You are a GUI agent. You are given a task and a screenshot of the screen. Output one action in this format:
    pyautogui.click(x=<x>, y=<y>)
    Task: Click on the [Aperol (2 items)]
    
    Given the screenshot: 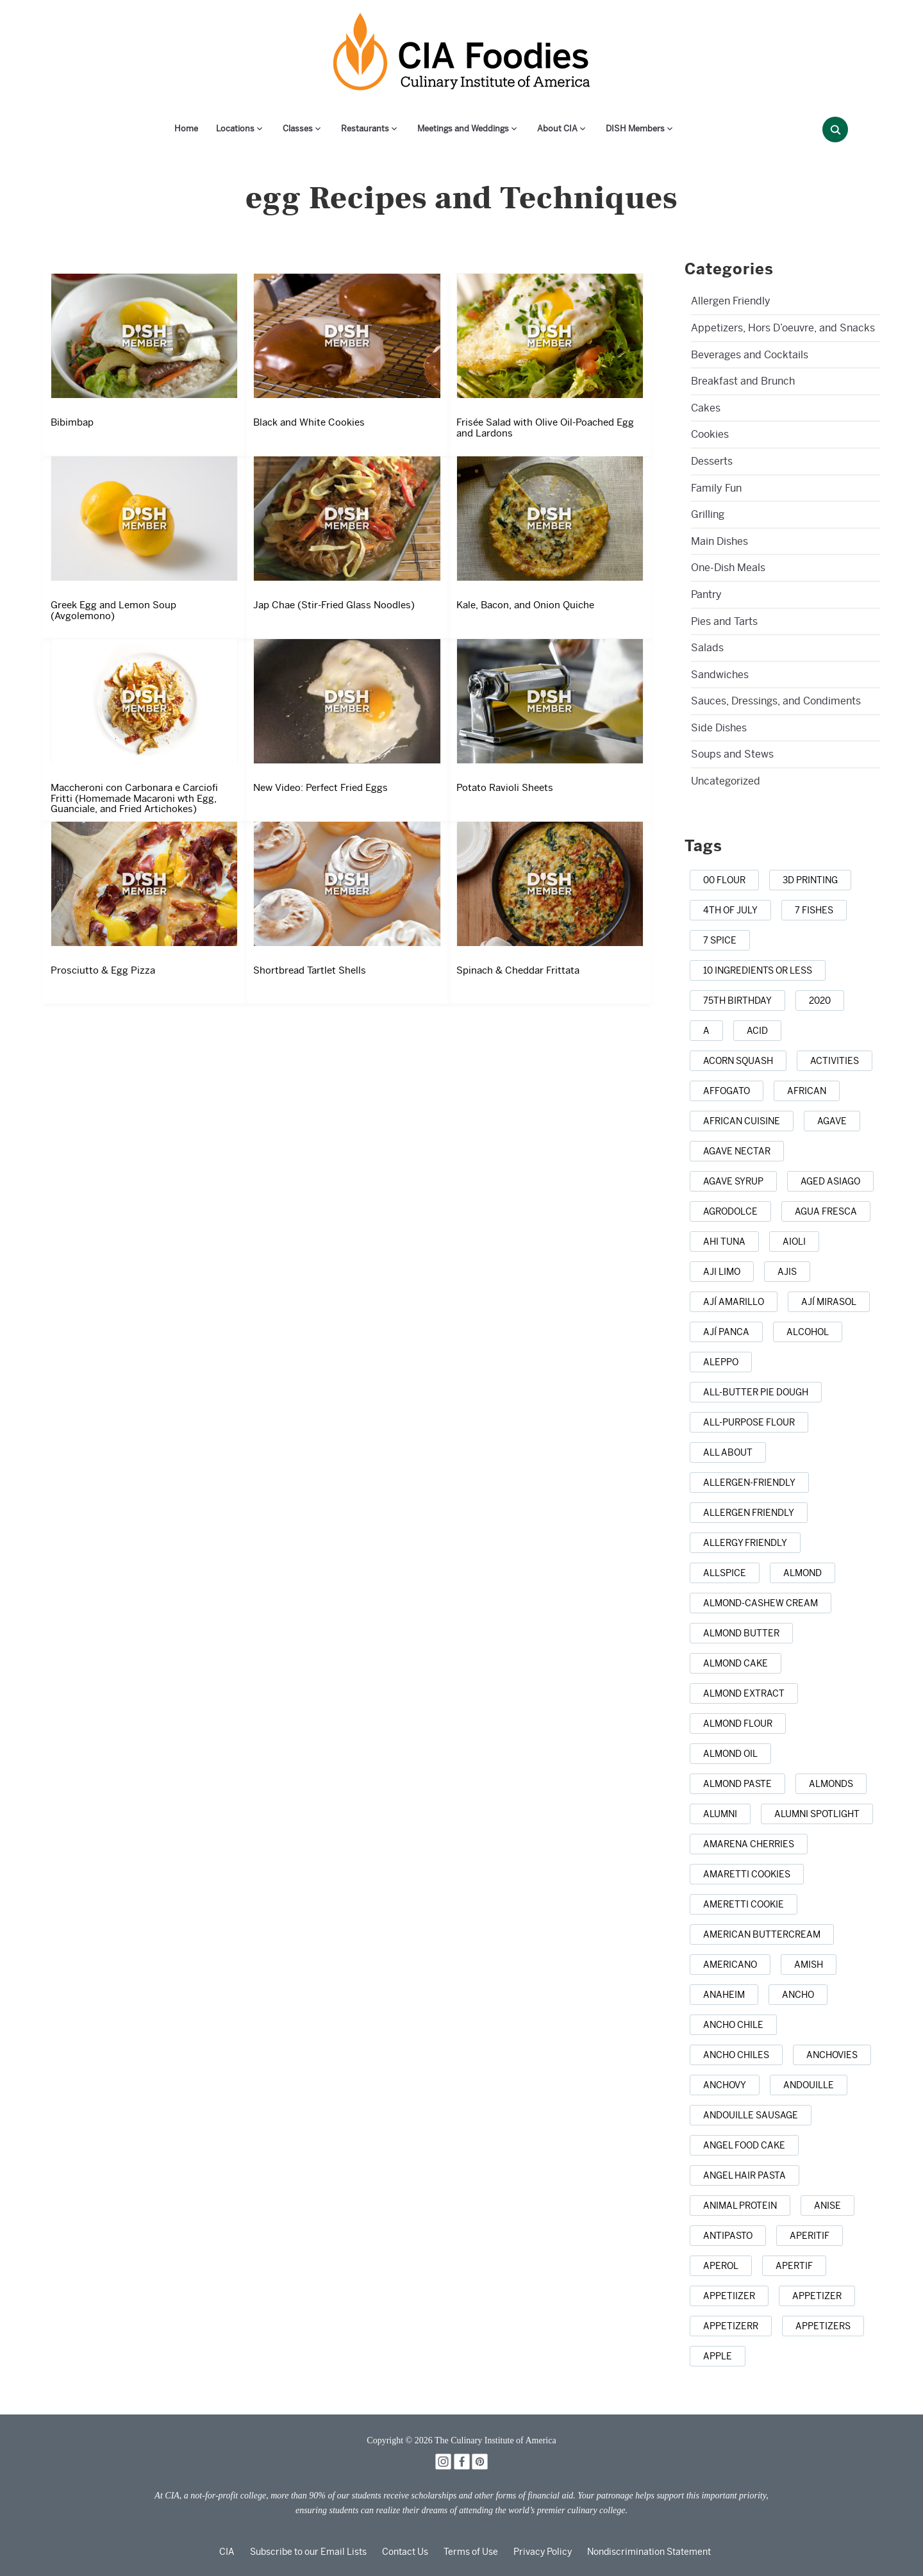 What is the action you would take?
    pyautogui.click(x=721, y=2266)
    